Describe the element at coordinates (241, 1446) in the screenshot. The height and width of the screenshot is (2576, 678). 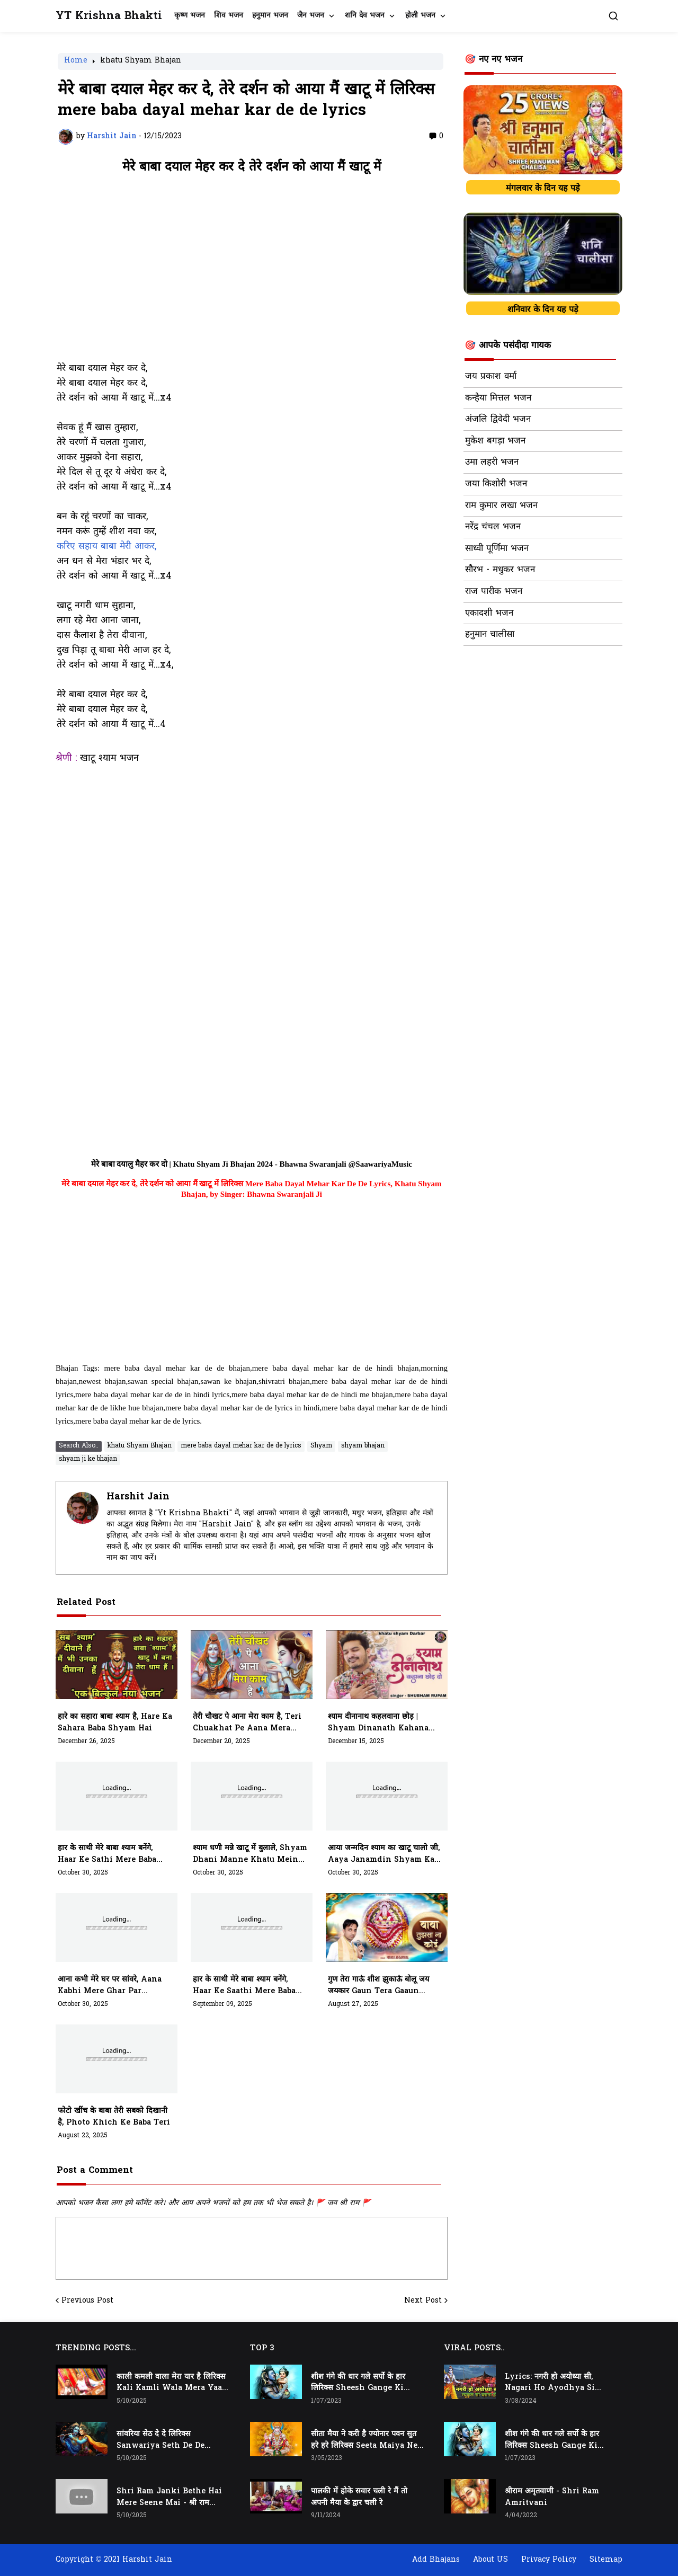
I see `mere baba dayal mehar kar de de lyrics` at that location.